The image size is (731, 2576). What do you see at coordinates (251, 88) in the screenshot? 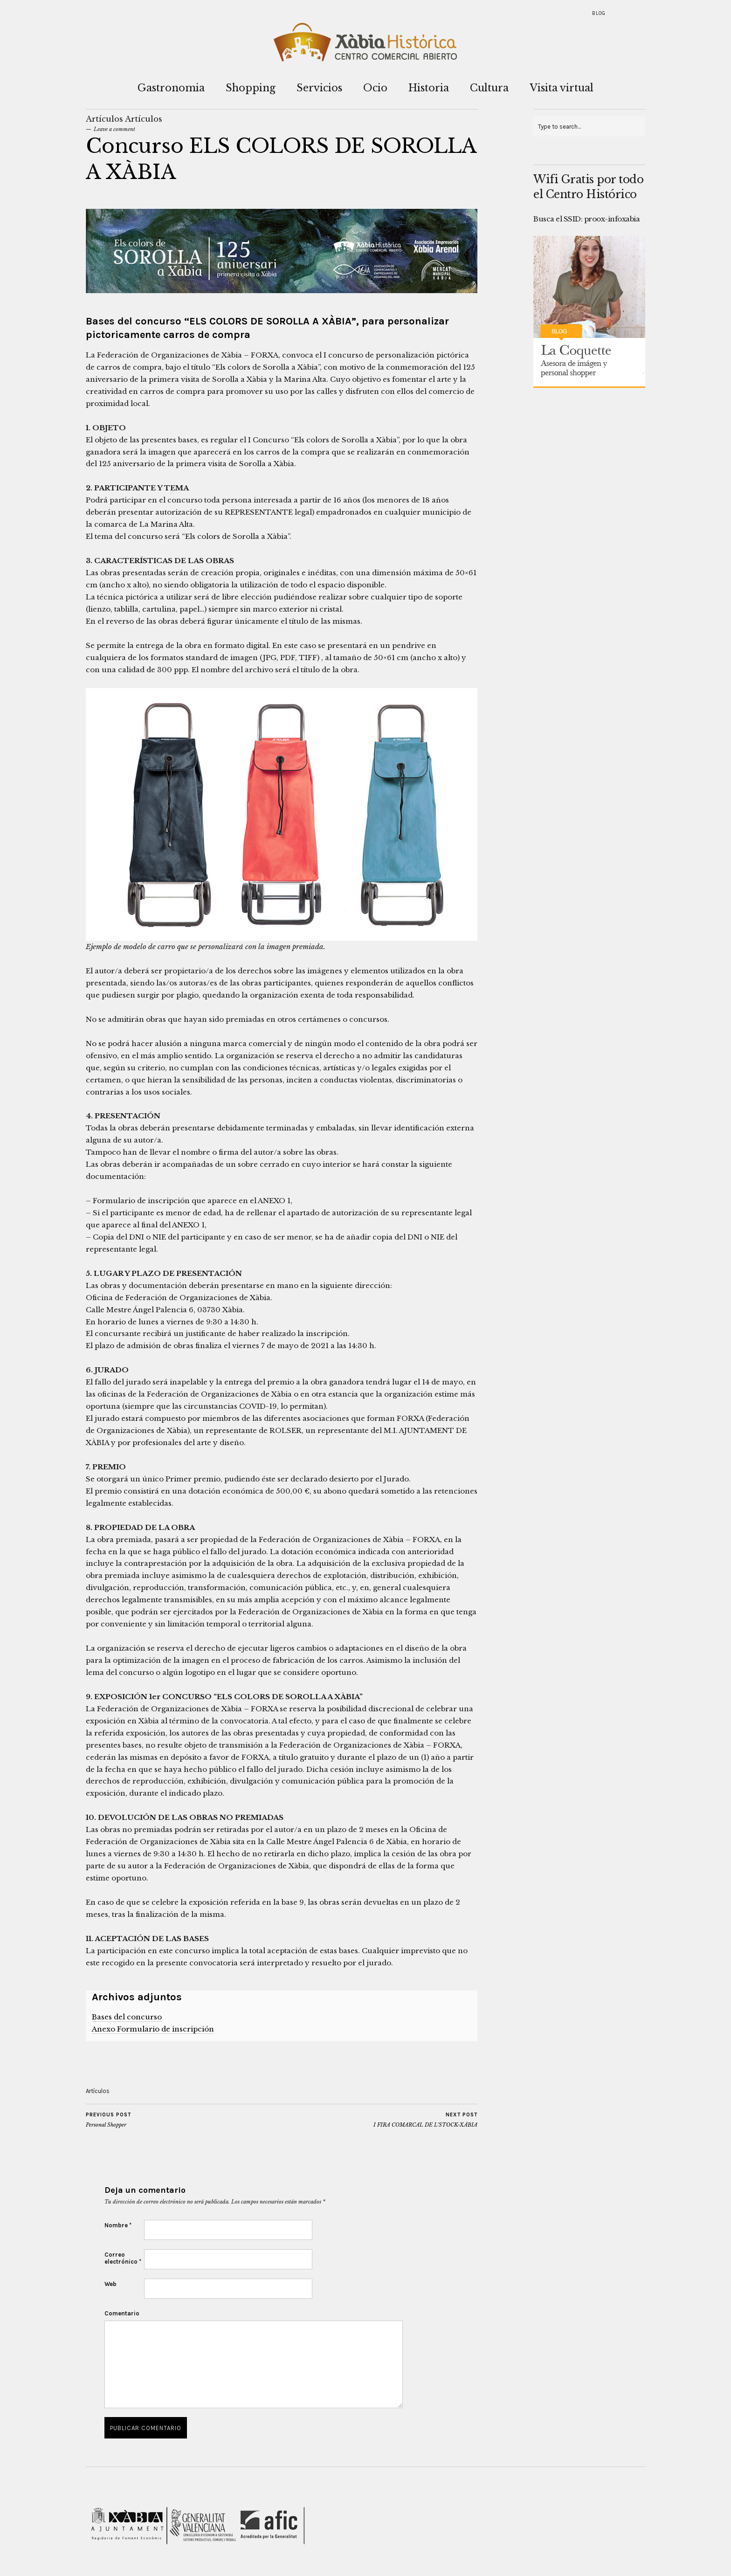
I see `Shopping` at bounding box center [251, 88].